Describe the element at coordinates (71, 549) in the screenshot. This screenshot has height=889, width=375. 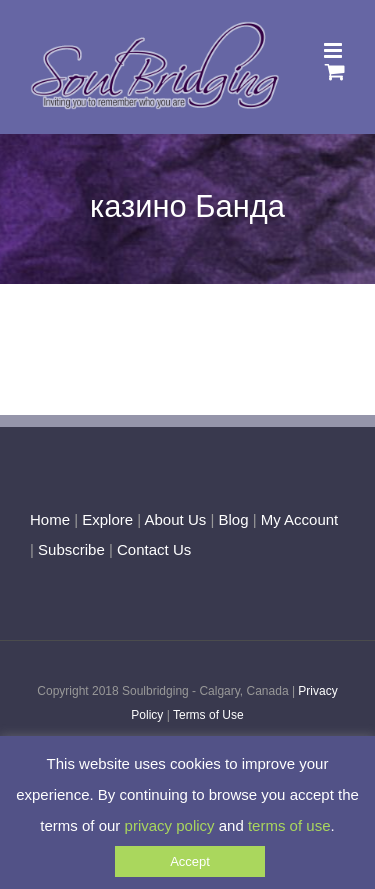
I see `Subscribe` at that location.